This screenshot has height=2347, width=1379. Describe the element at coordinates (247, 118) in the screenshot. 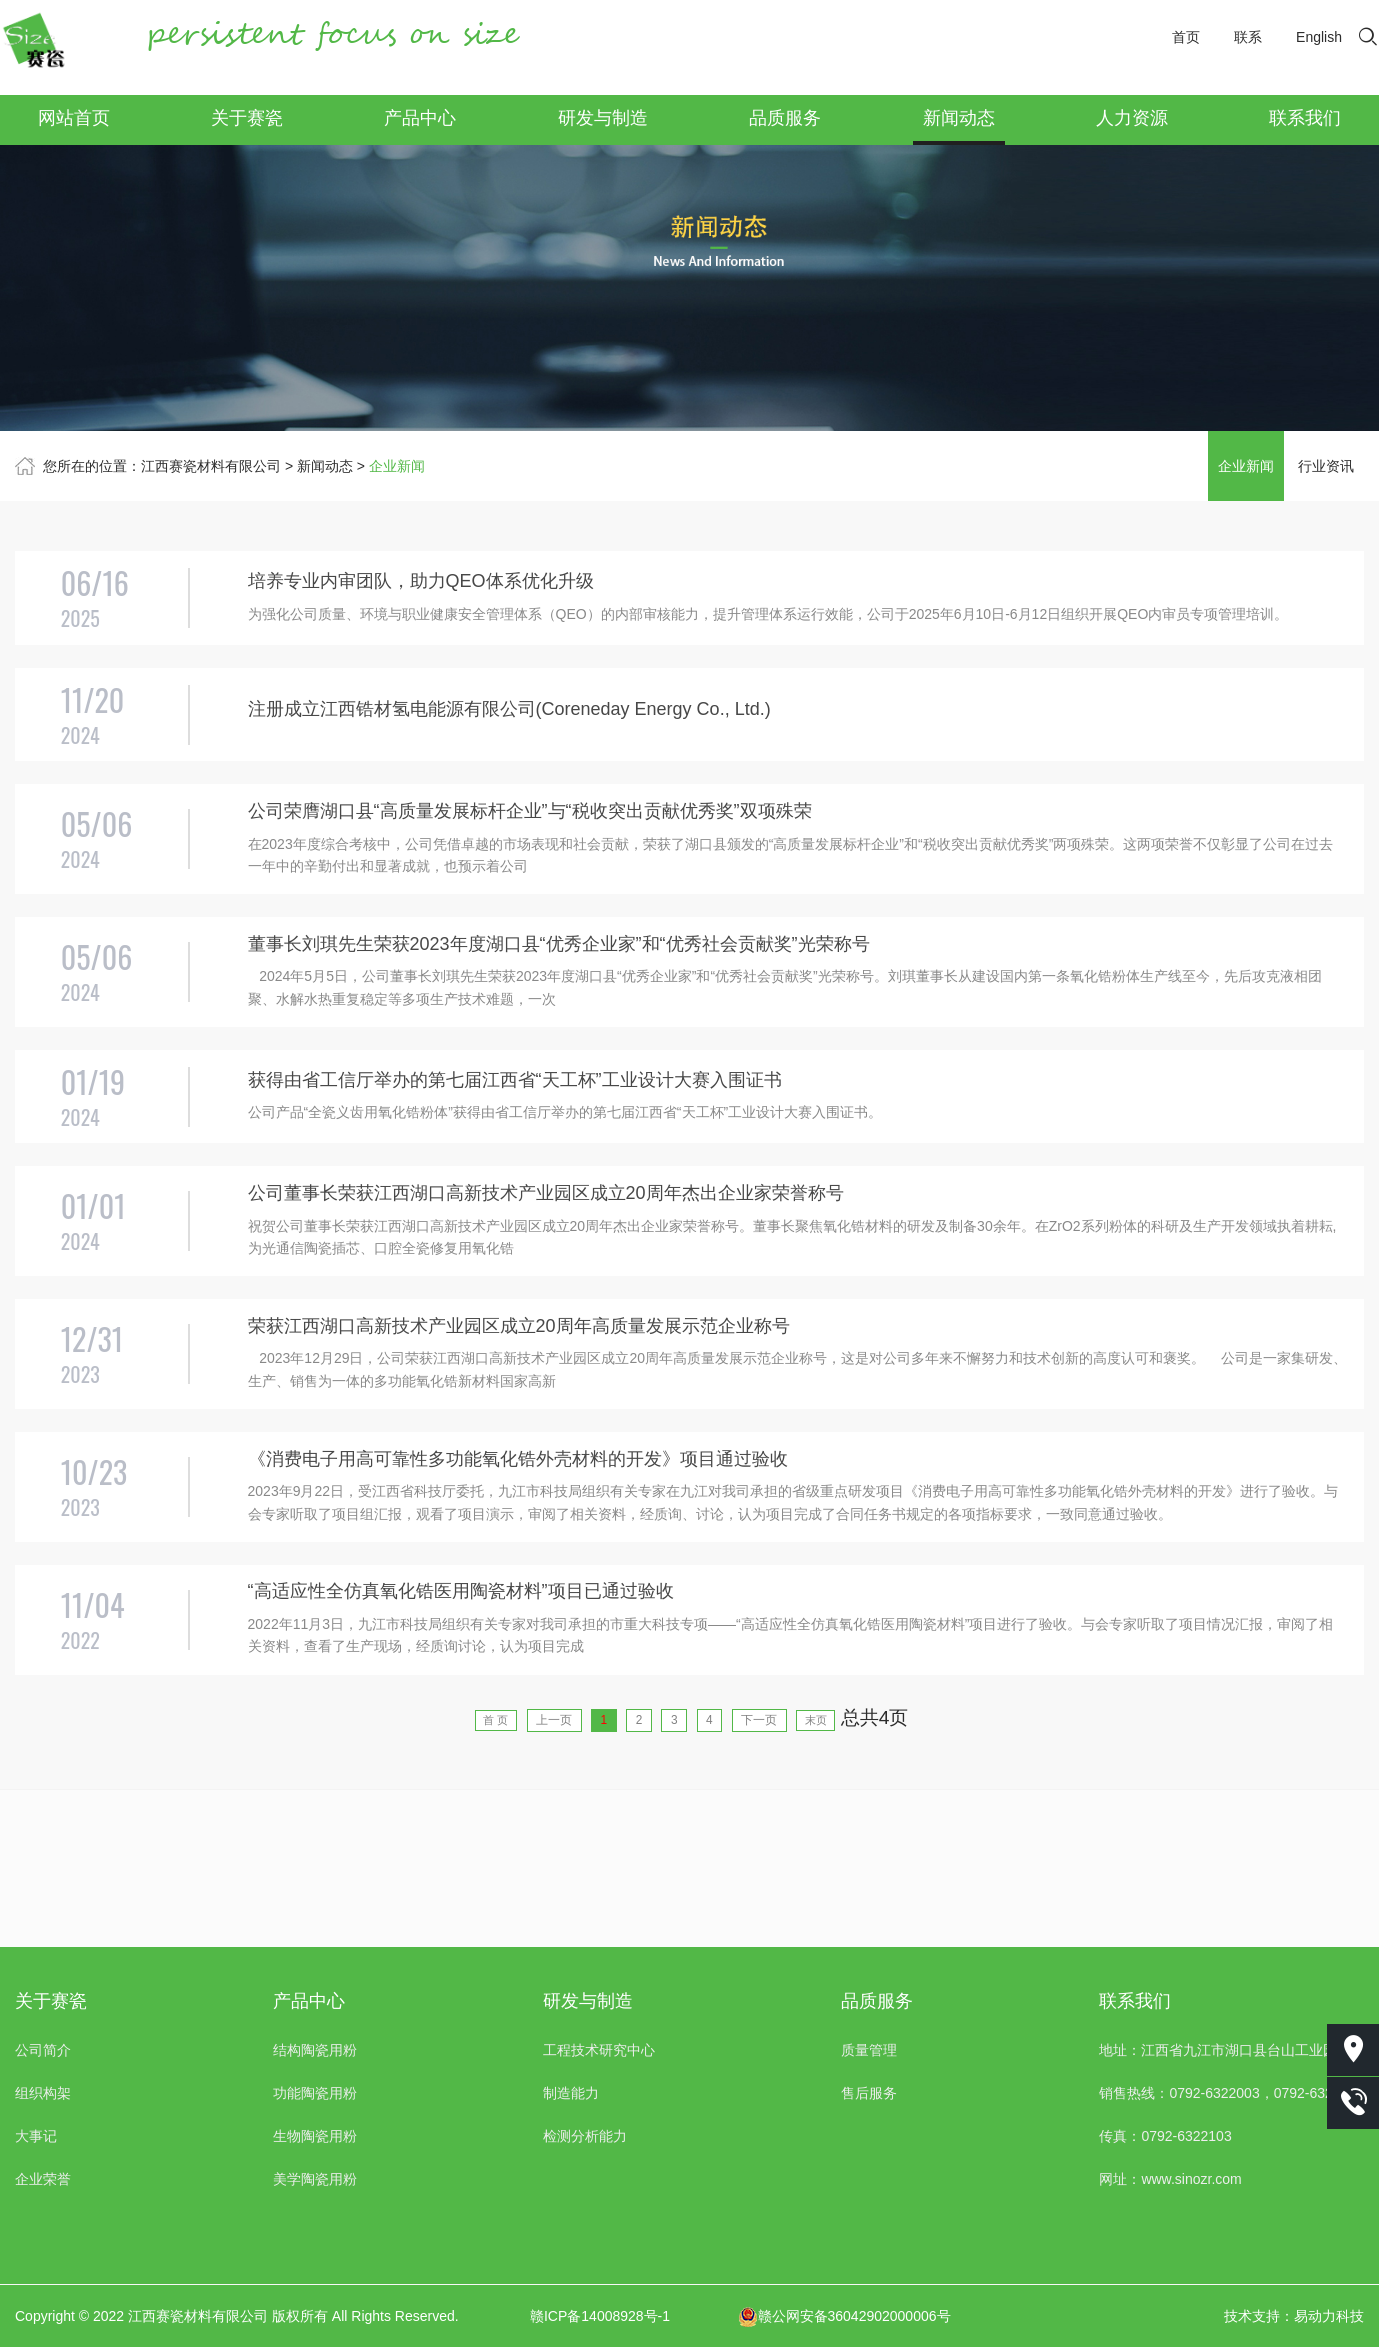

I see `关于赛瓷` at that location.